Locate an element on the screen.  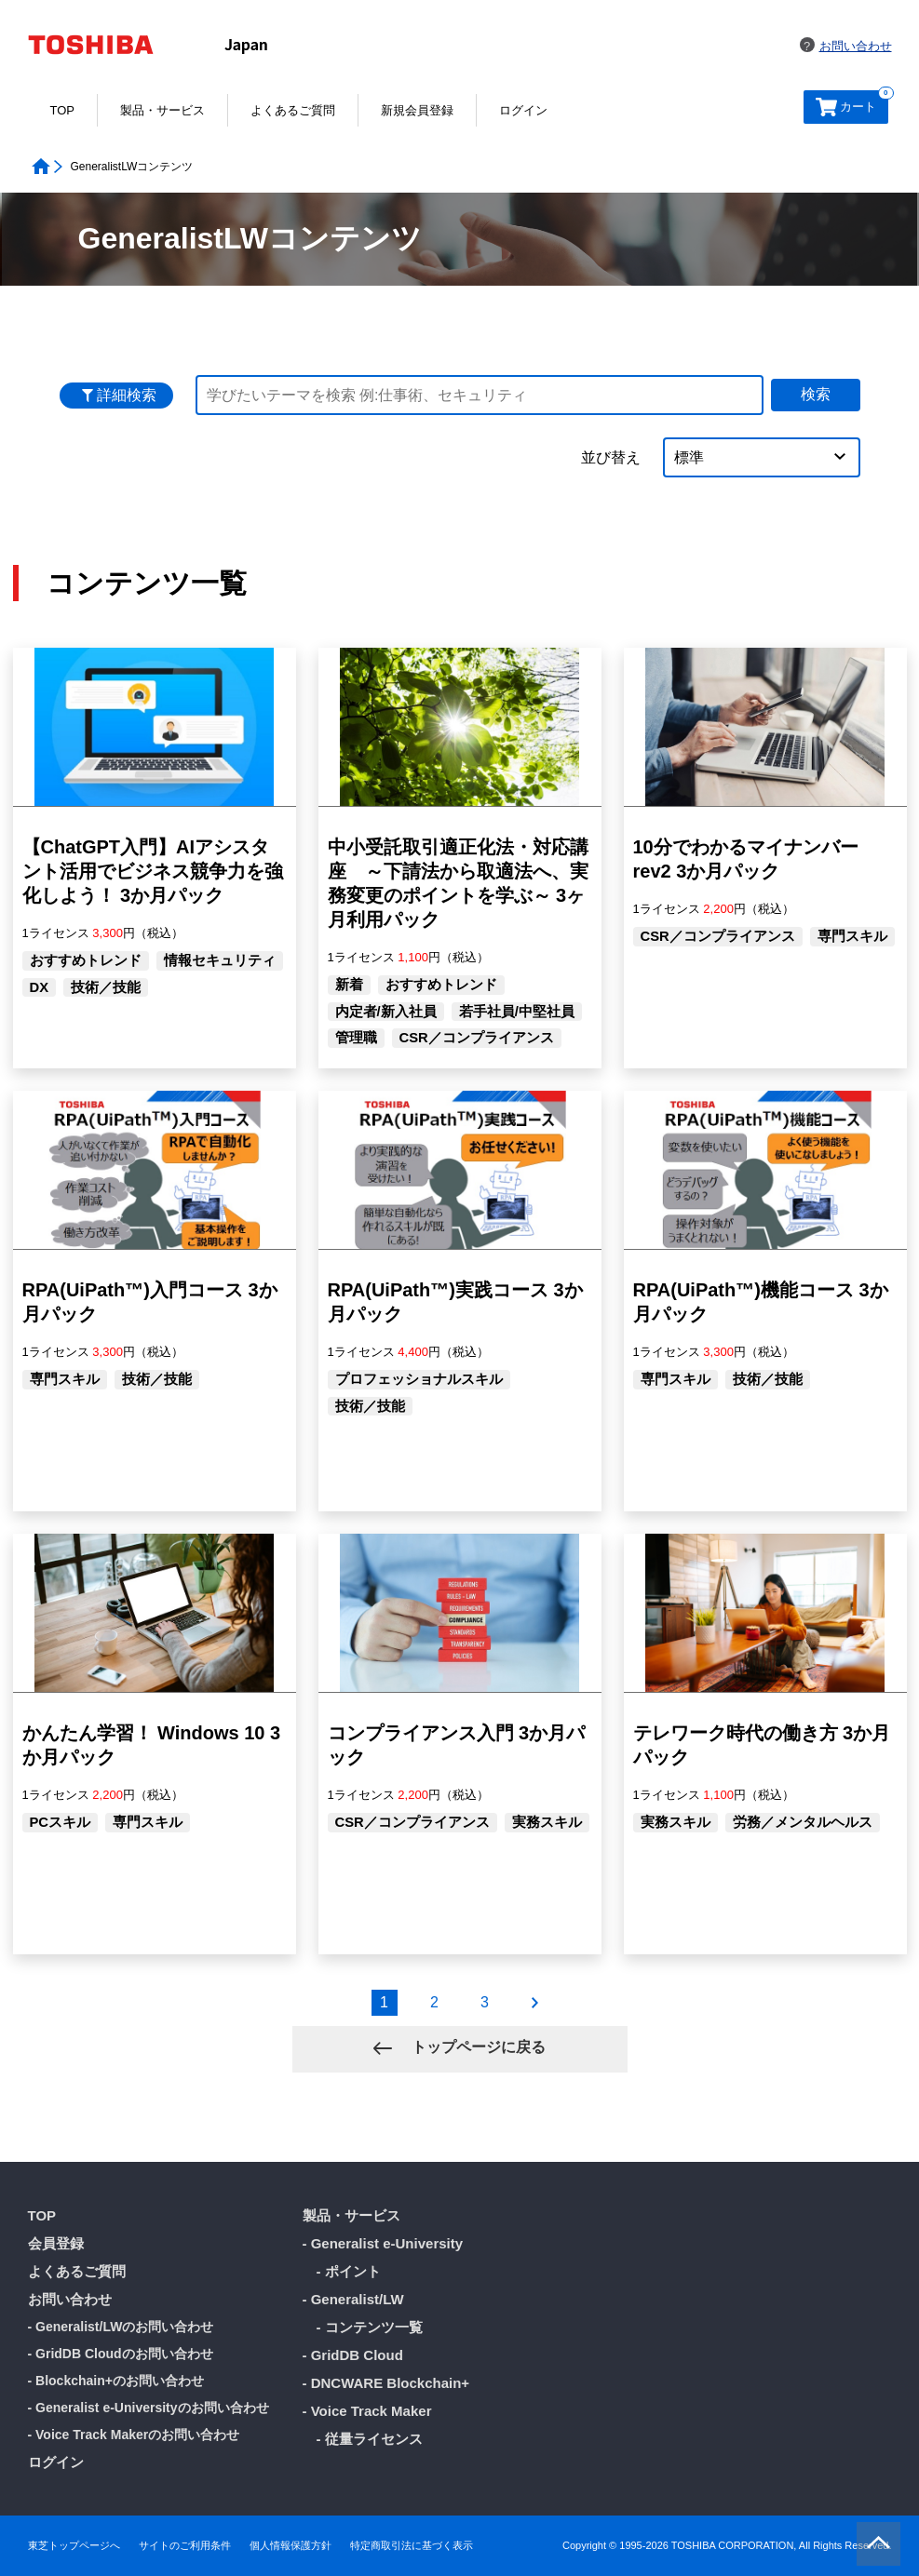
- Generalist/LWのお問い合わせ is located at coordinates (121, 2326).